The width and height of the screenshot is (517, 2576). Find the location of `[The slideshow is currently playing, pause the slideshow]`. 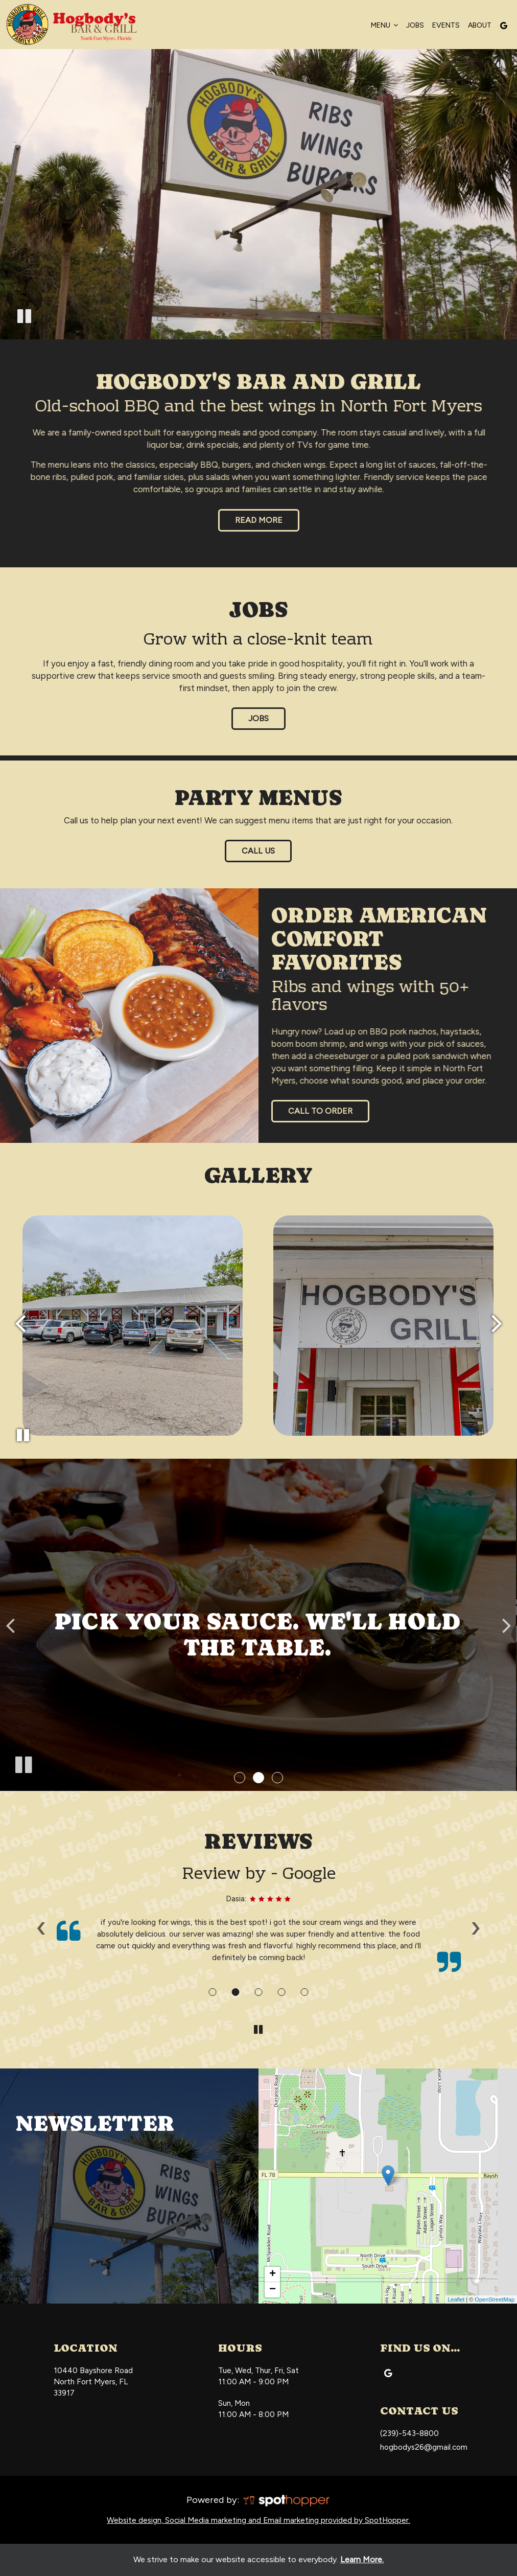

[The slideshow is currently playing, pause the slideshow] is located at coordinates (23, 1762).